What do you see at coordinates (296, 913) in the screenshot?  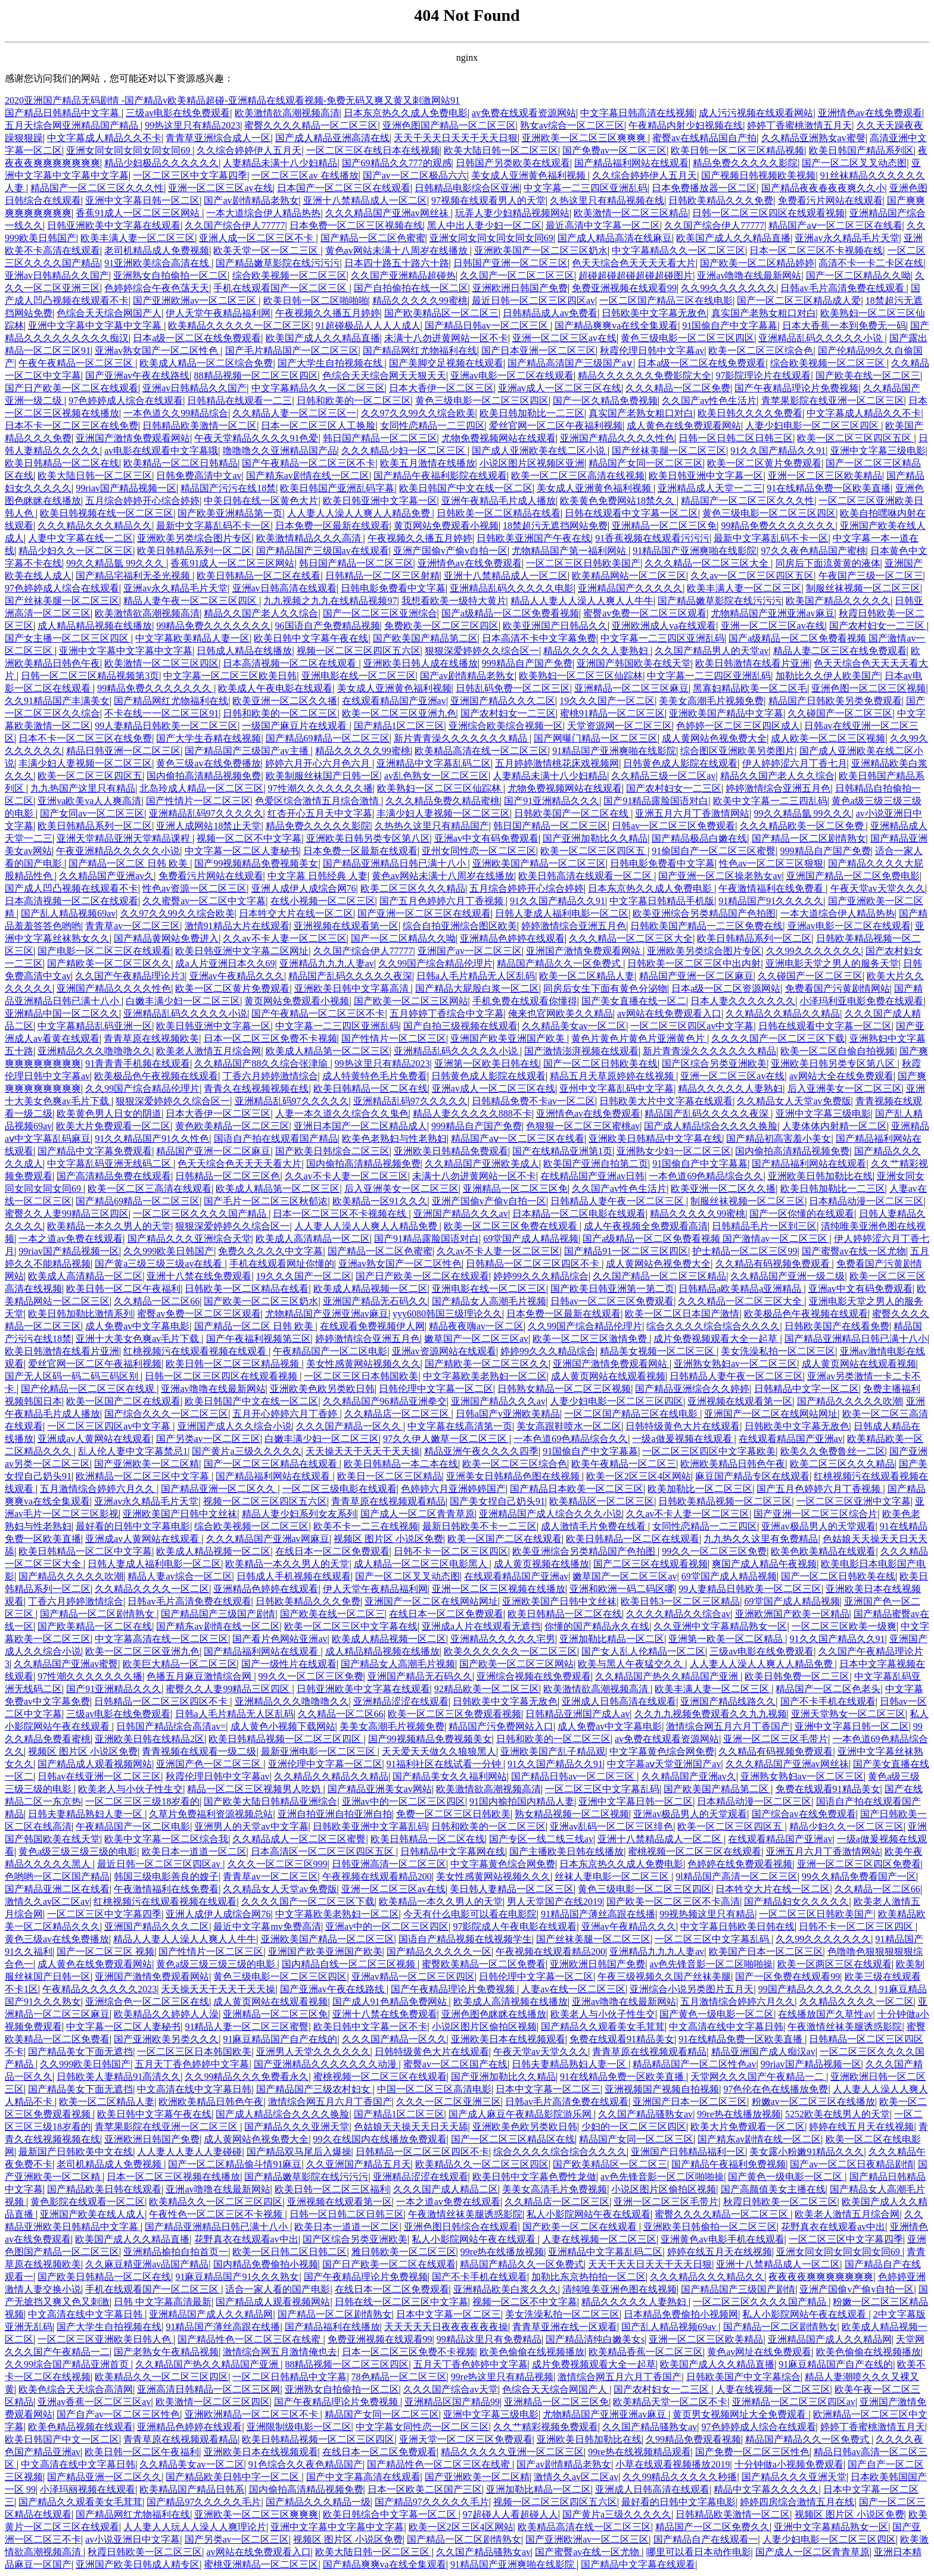 I see `日本牲交大片在线一区二区` at bounding box center [296, 913].